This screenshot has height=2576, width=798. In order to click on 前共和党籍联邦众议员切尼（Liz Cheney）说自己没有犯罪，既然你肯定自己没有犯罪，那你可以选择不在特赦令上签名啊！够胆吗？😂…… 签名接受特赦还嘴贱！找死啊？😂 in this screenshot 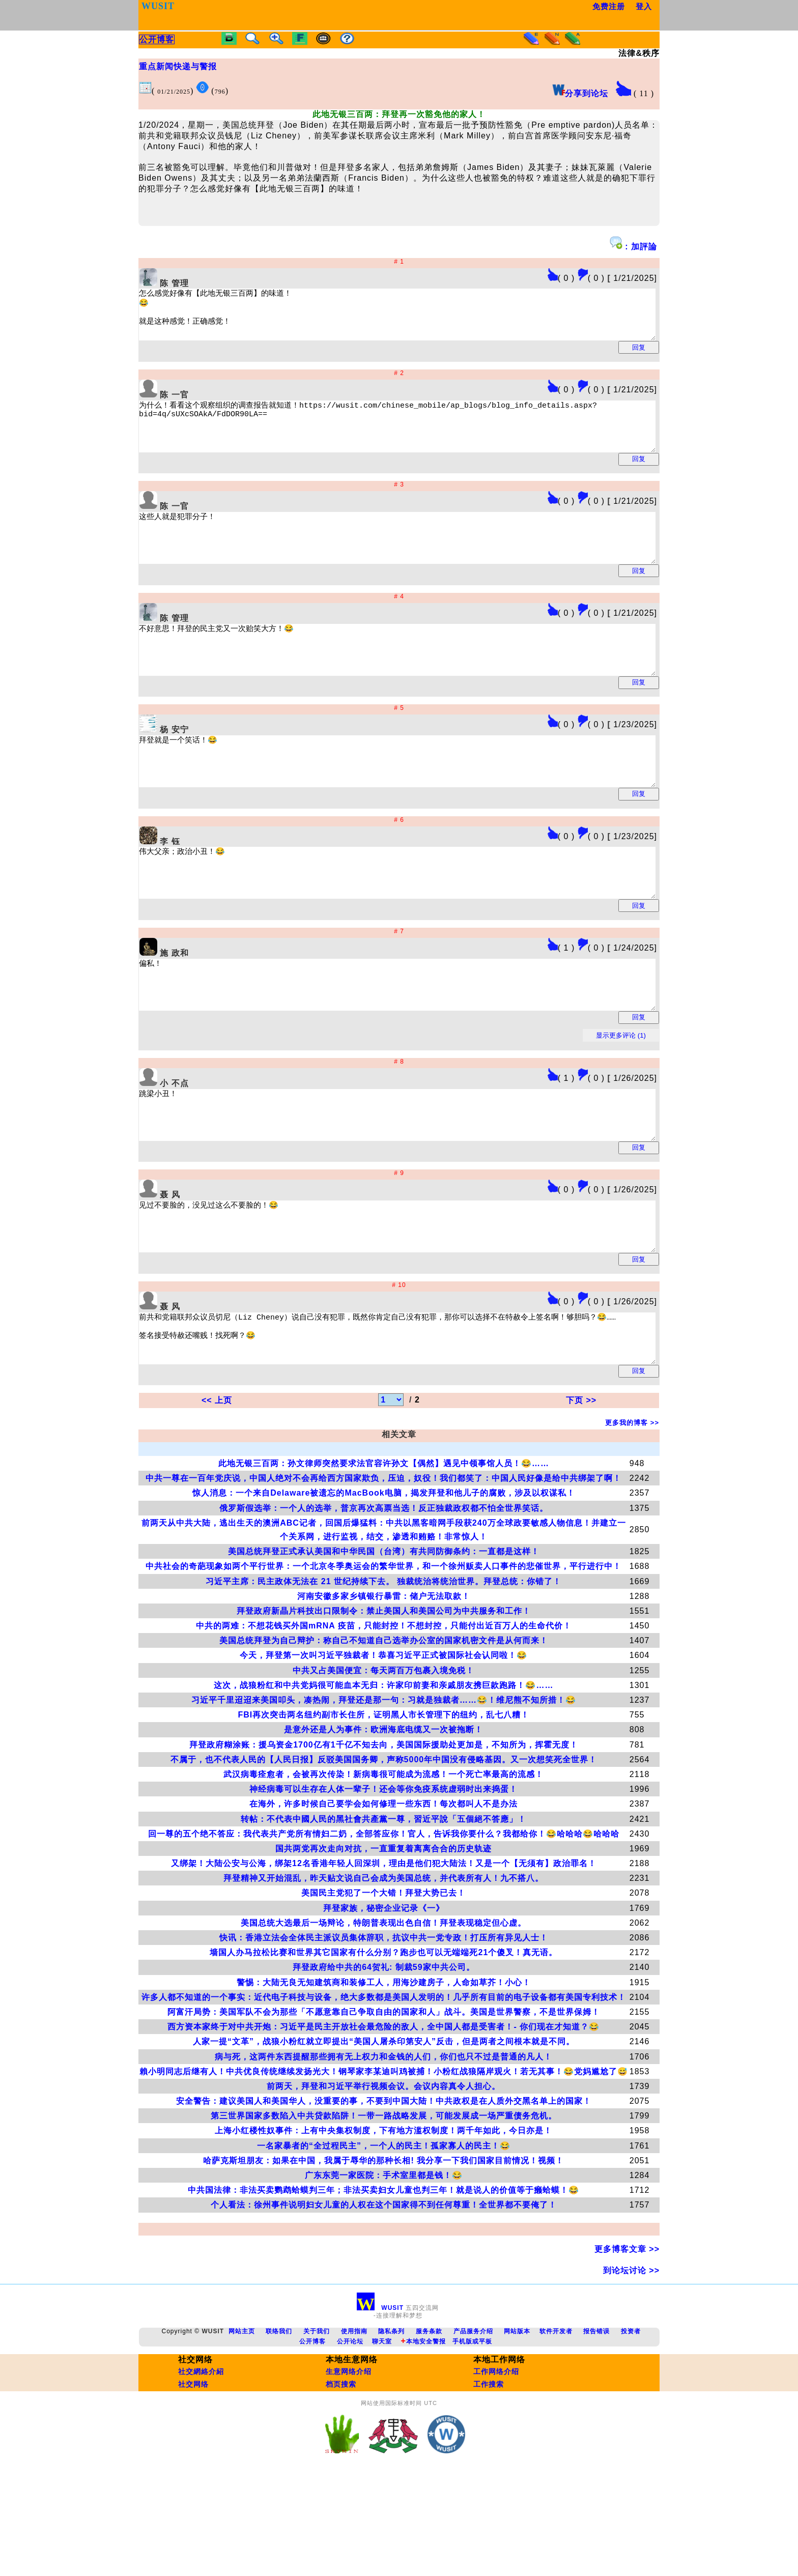, I will do `click(425, 1425)`.